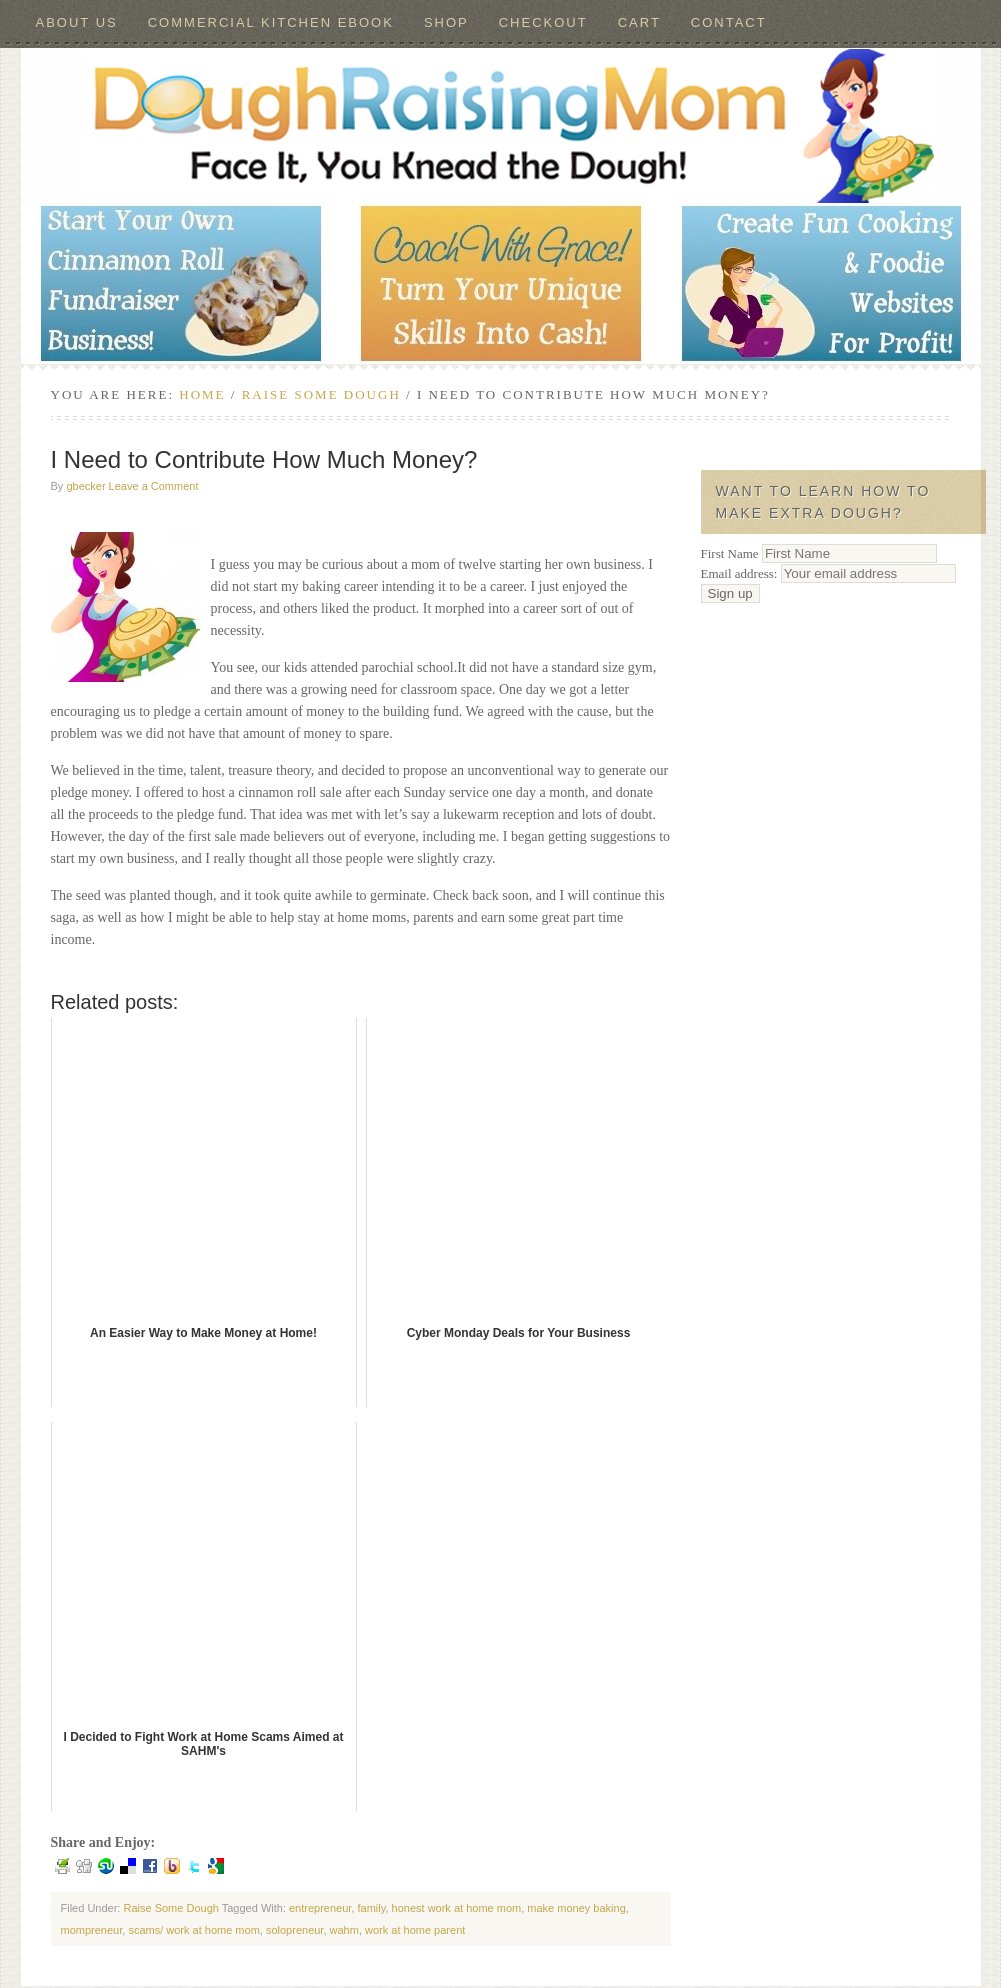 Image resolution: width=1001 pixels, height=1988 pixels. Describe the element at coordinates (320, 1908) in the screenshot. I see `entrepreneur` at that location.